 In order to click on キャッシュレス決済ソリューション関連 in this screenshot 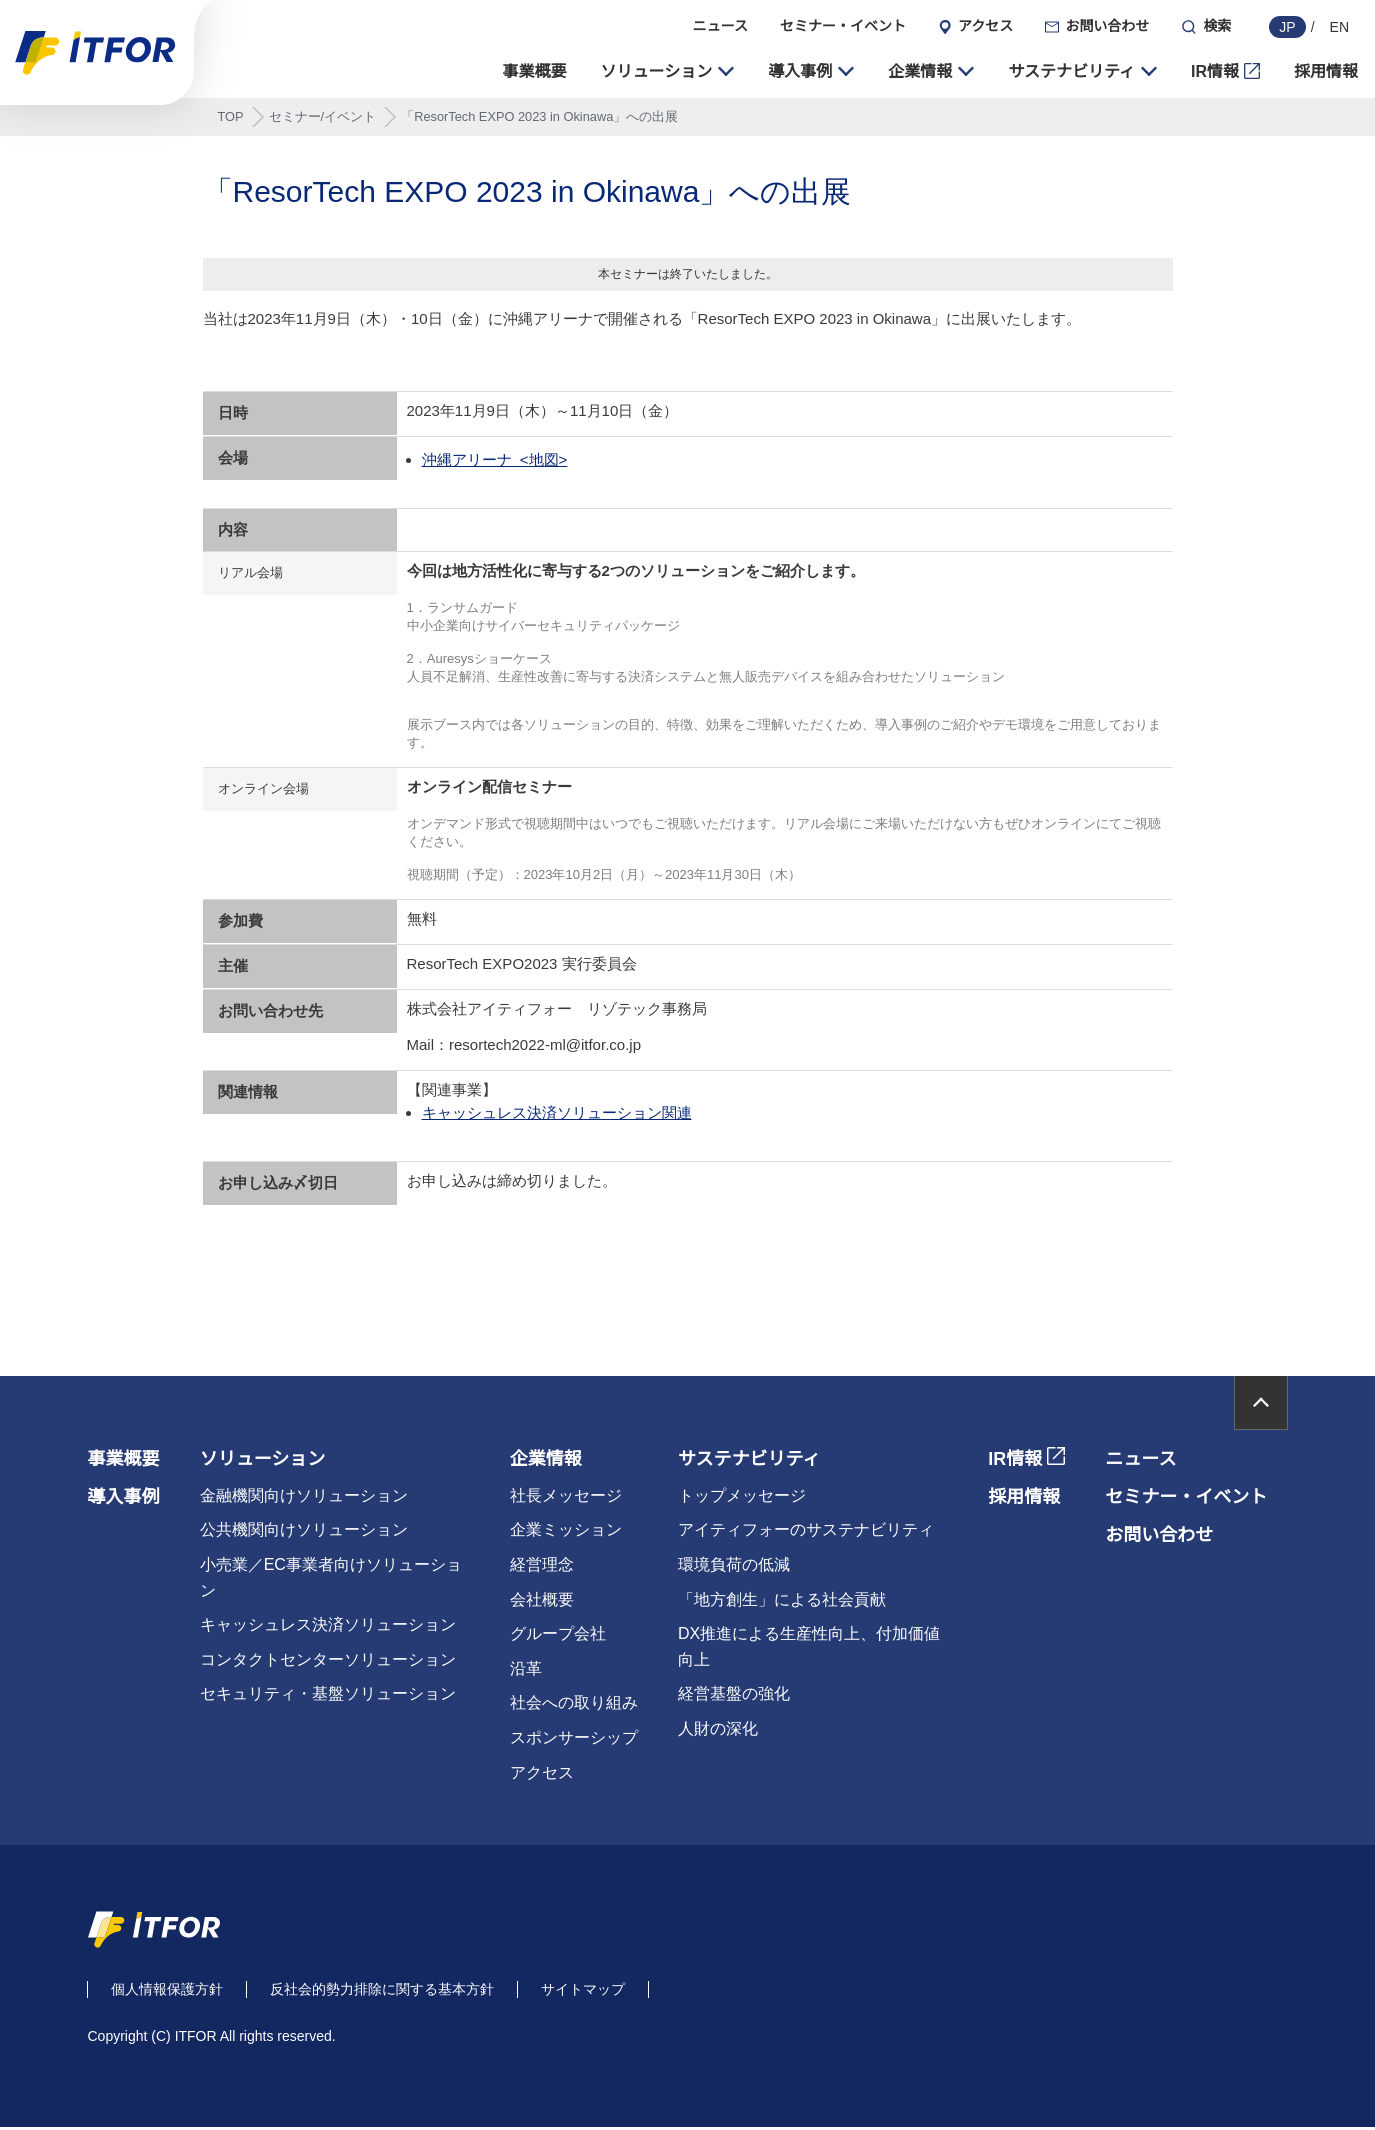, I will do `click(557, 1115)`.